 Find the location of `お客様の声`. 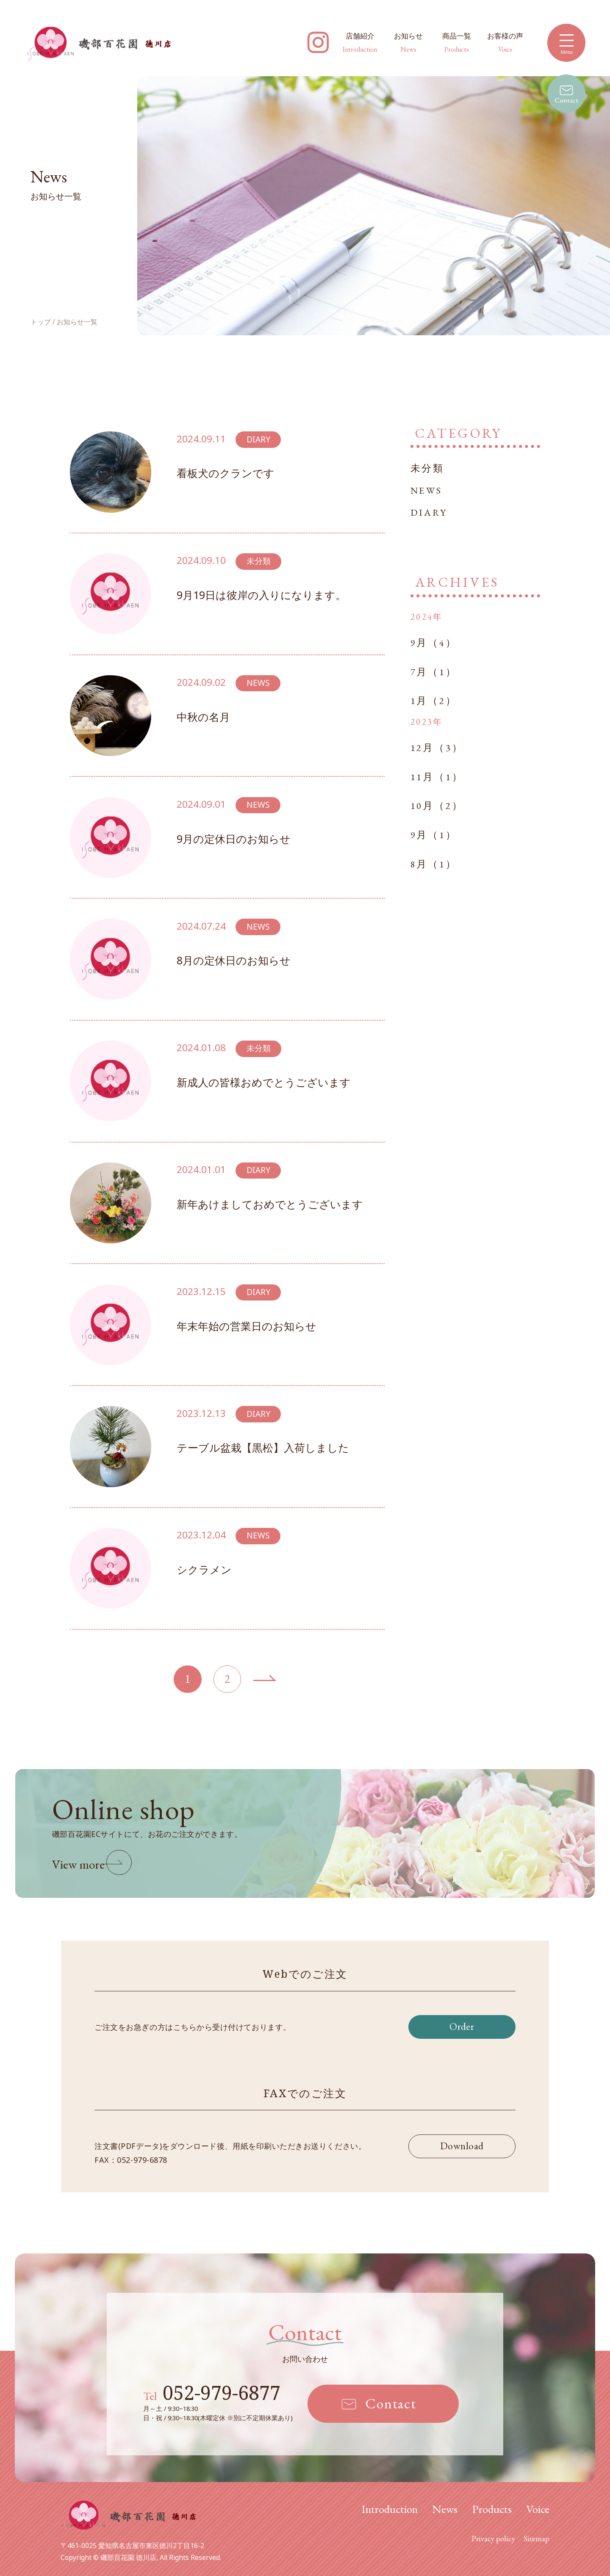

お客様の声 is located at coordinates (505, 42).